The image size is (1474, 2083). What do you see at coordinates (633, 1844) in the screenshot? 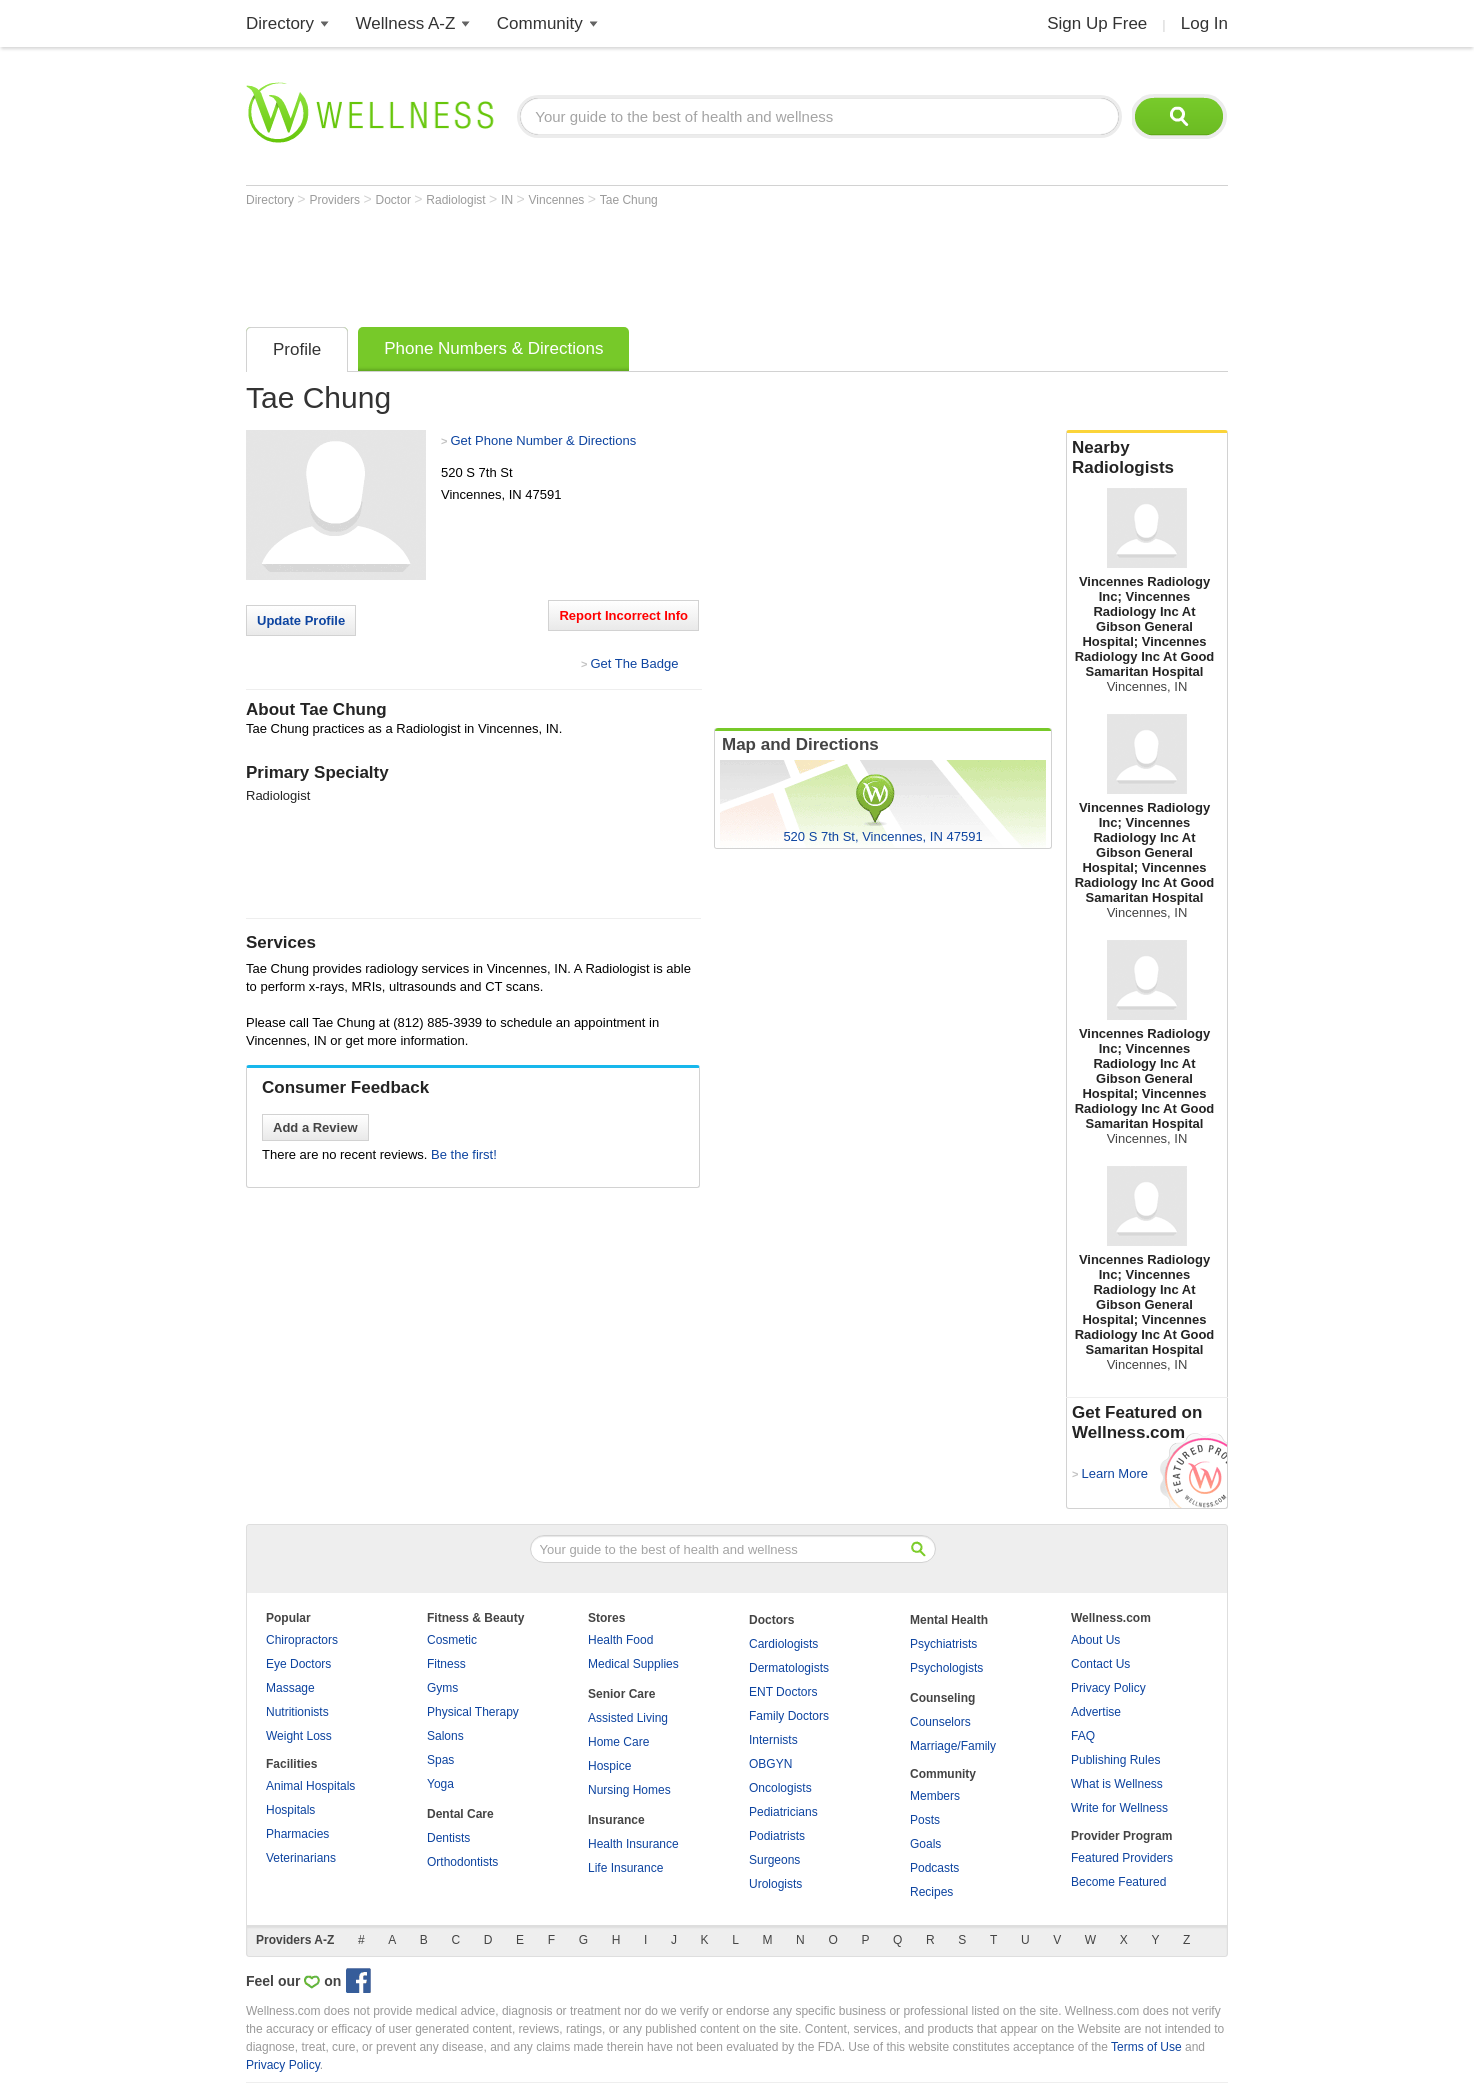
I see `Health Insurance` at bounding box center [633, 1844].